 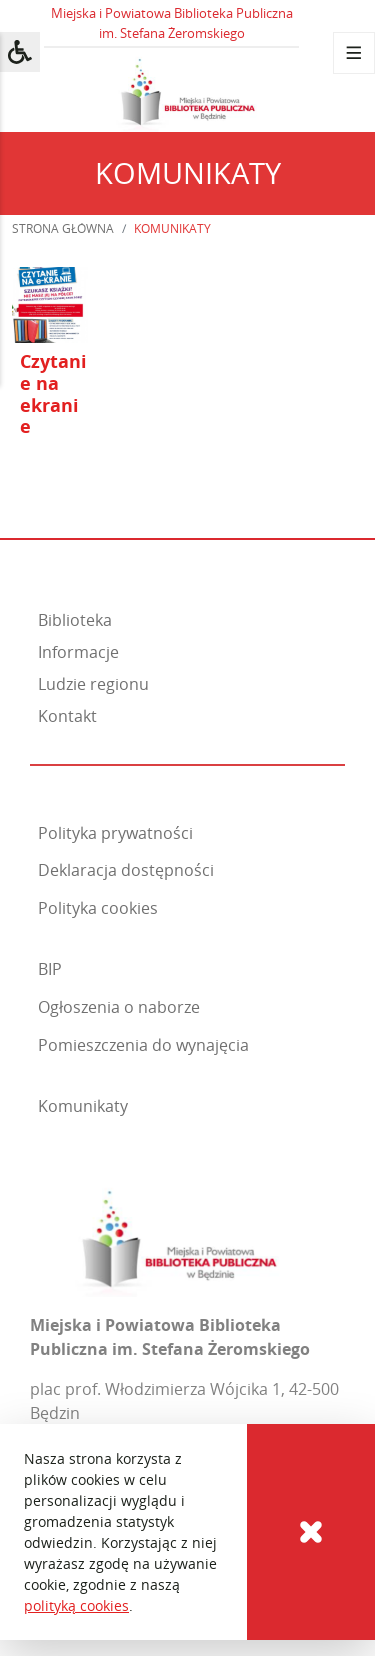 I want to click on [Otwórz artykuł: Czytanie na ekranie], so click(x=50, y=376).